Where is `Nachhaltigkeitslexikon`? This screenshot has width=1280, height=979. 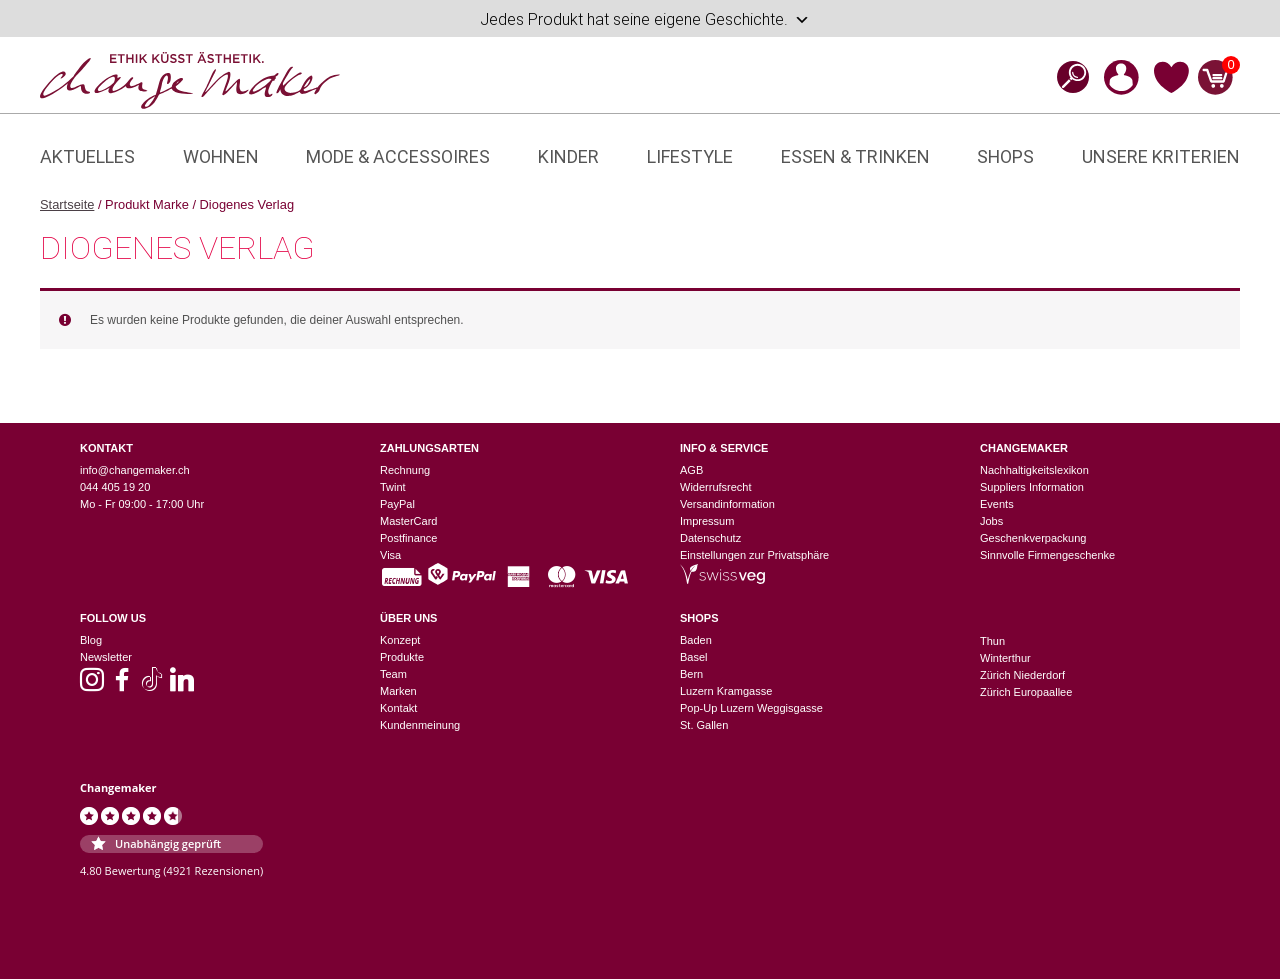 Nachhaltigkeitslexikon is located at coordinates (1034, 470).